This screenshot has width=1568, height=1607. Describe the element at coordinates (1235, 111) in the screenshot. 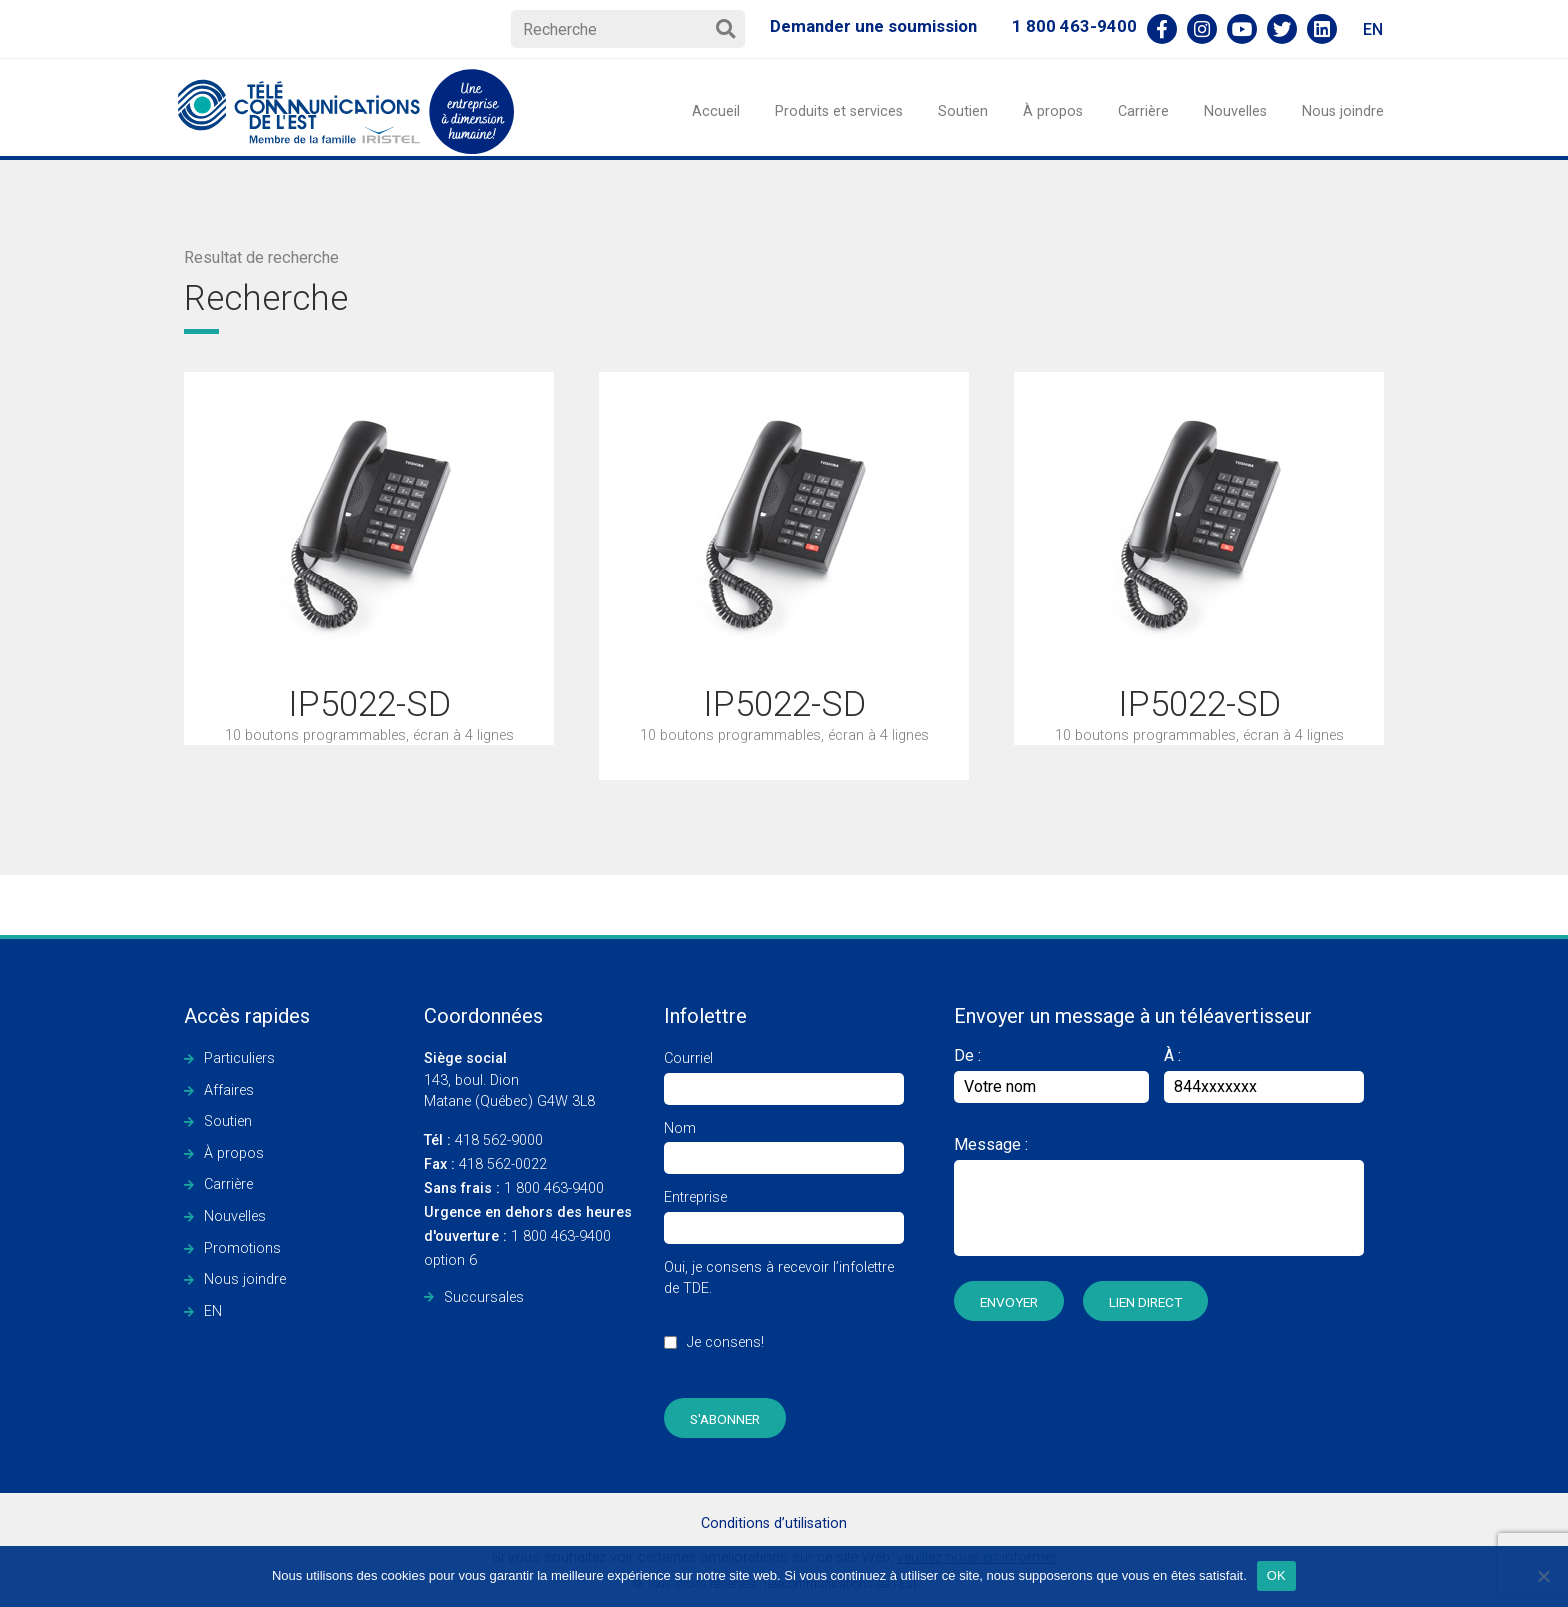

I see `Nouvelles` at that location.